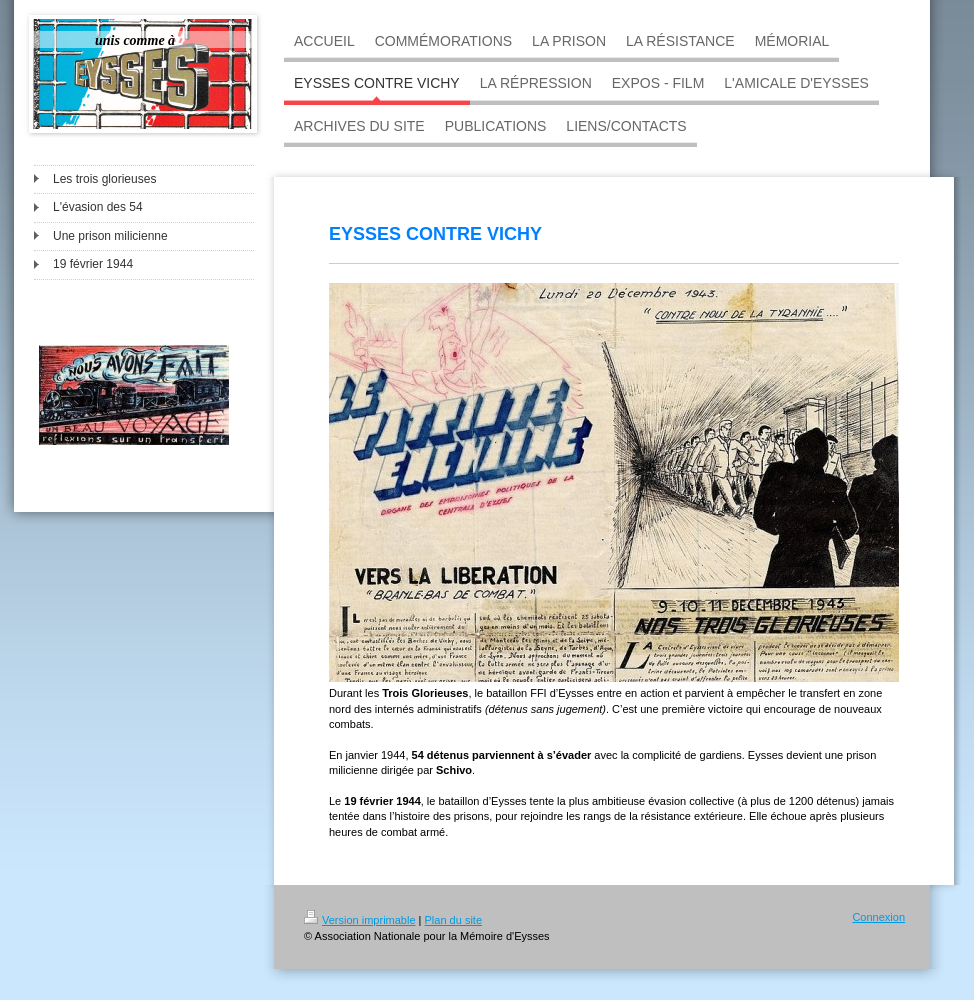 This screenshot has width=974, height=1000. Describe the element at coordinates (360, 920) in the screenshot. I see `Version imprimable` at that location.